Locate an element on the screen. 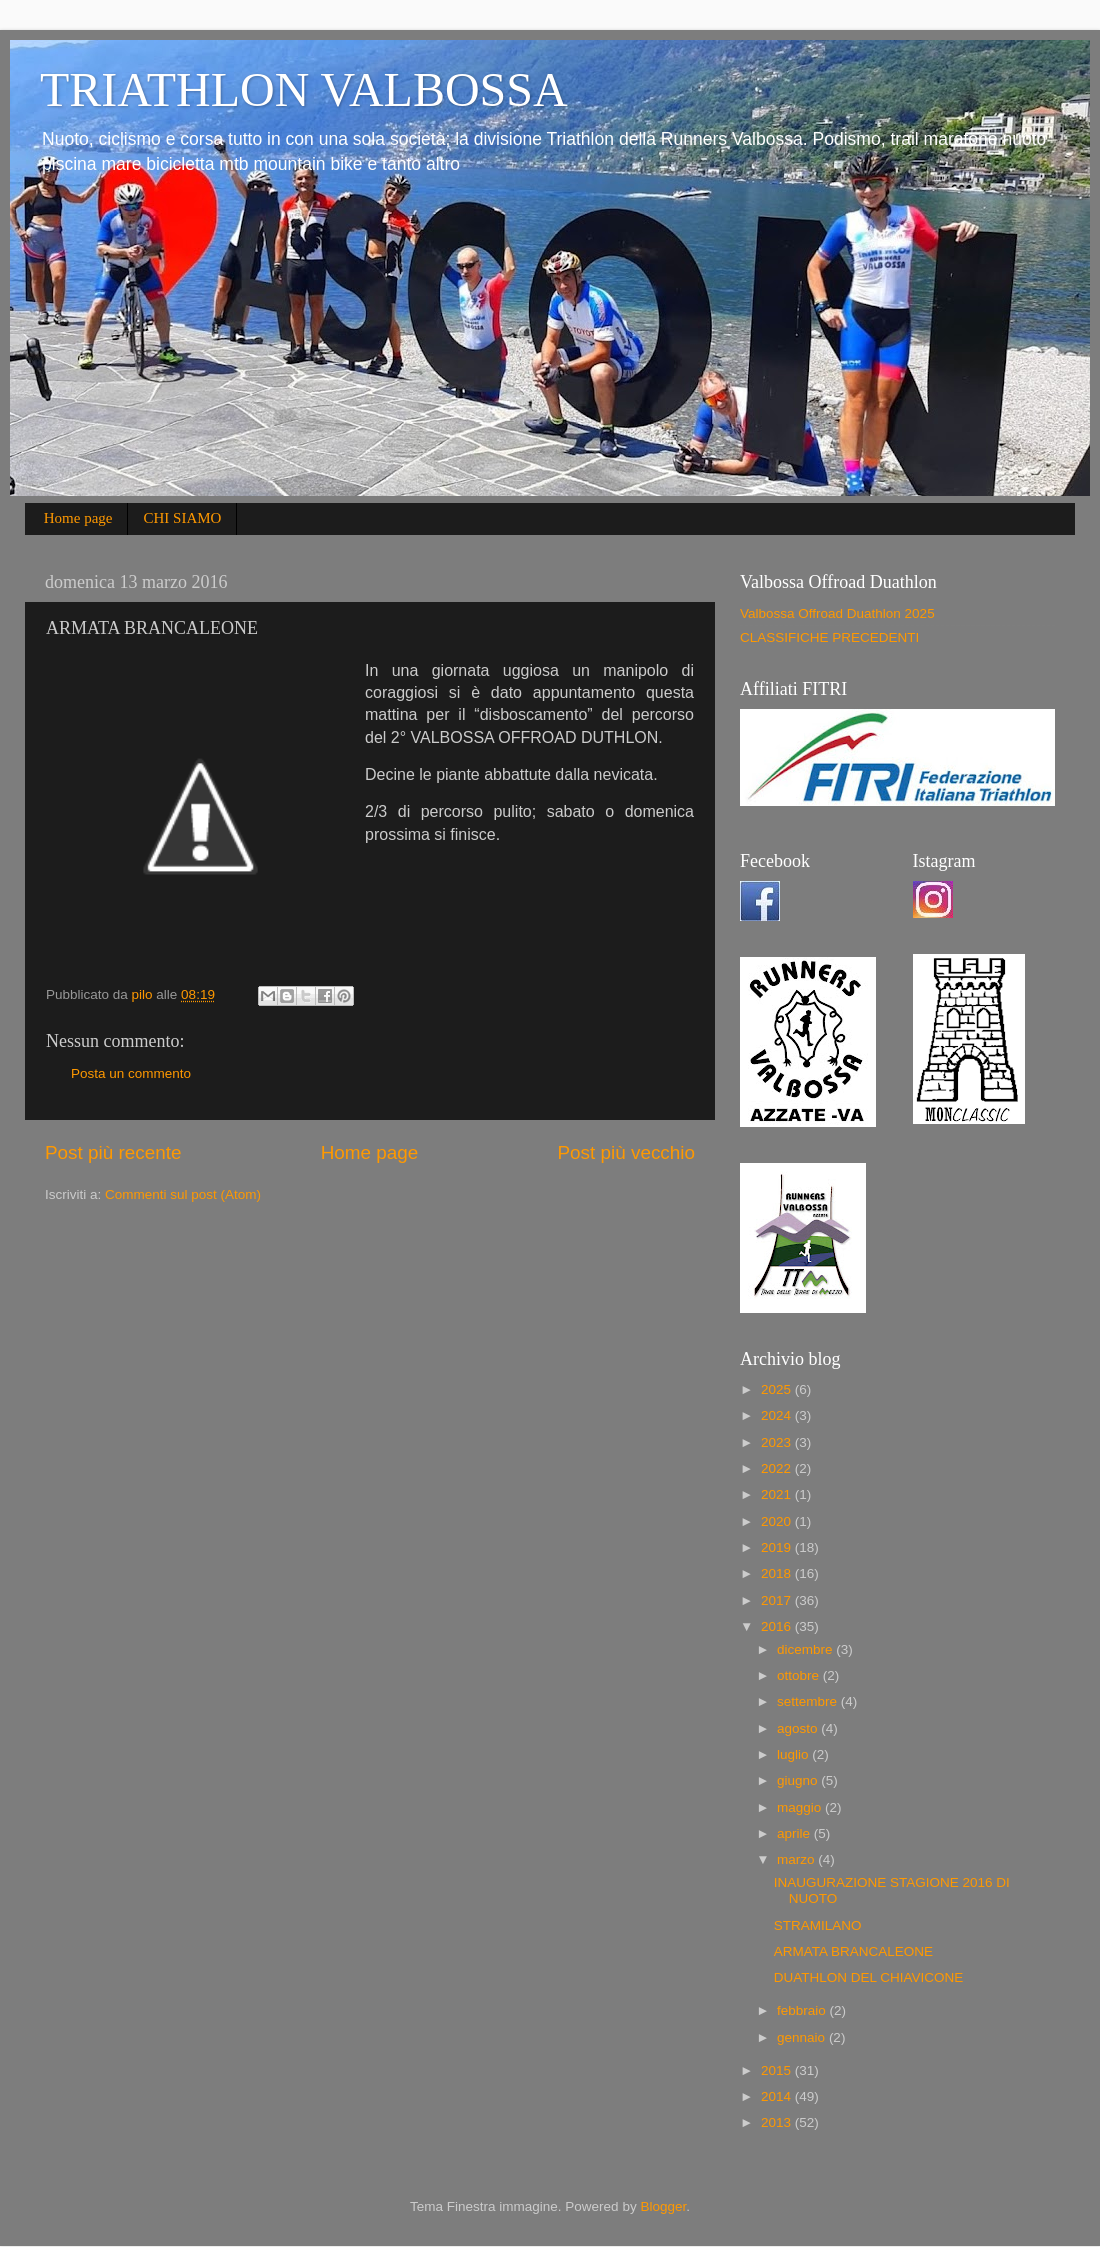  giugno is located at coordinates (799, 1780).